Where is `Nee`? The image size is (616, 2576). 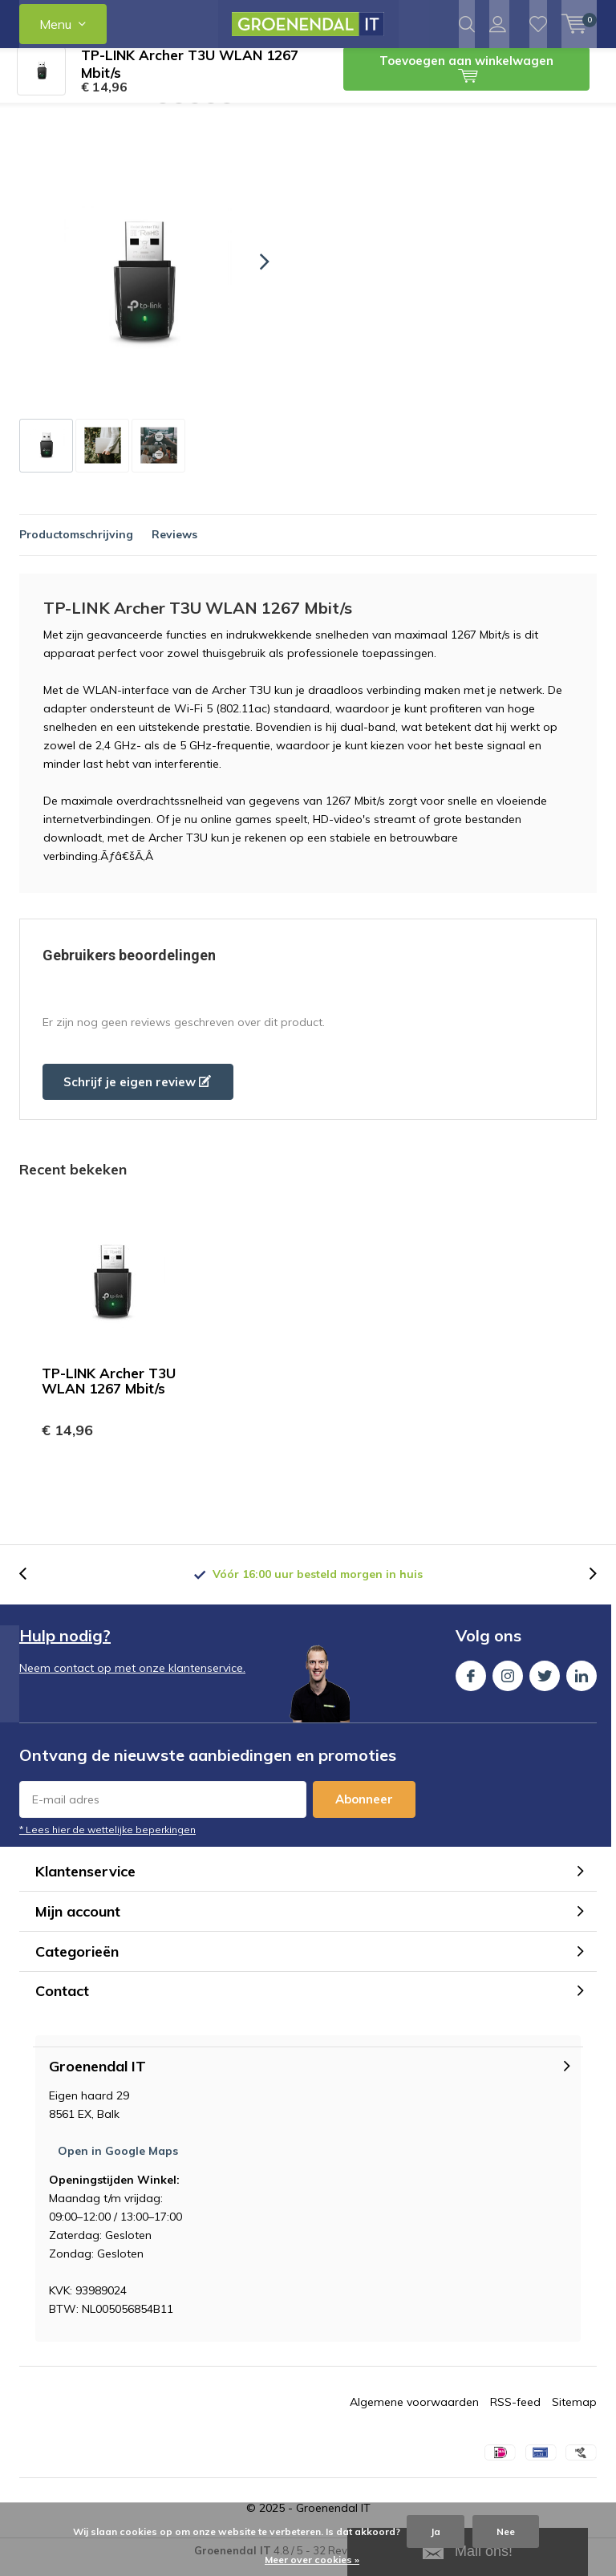
Nee is located at coordinates (505, 2531).